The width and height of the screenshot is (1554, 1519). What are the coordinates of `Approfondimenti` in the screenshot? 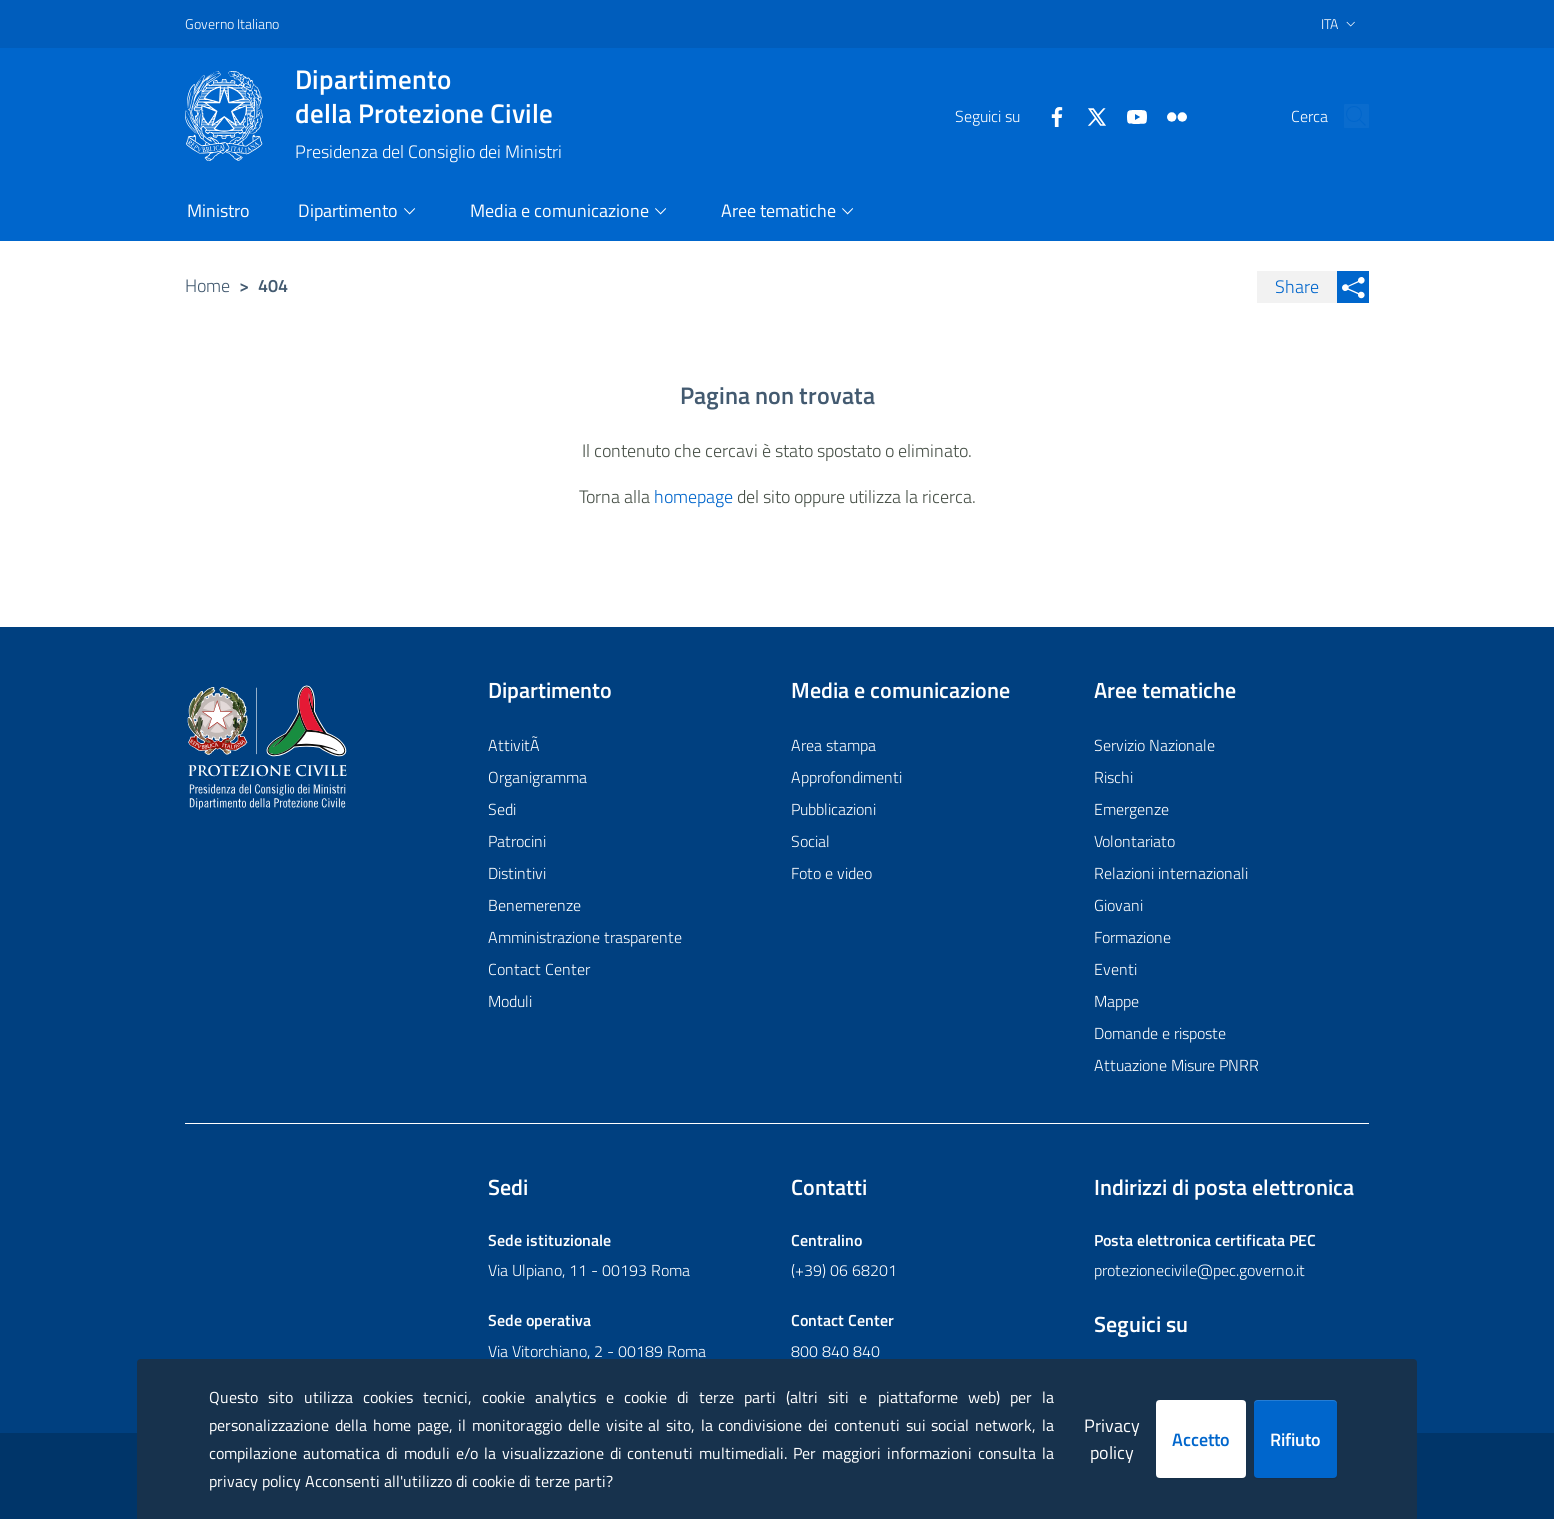 It's located at (846, 777).